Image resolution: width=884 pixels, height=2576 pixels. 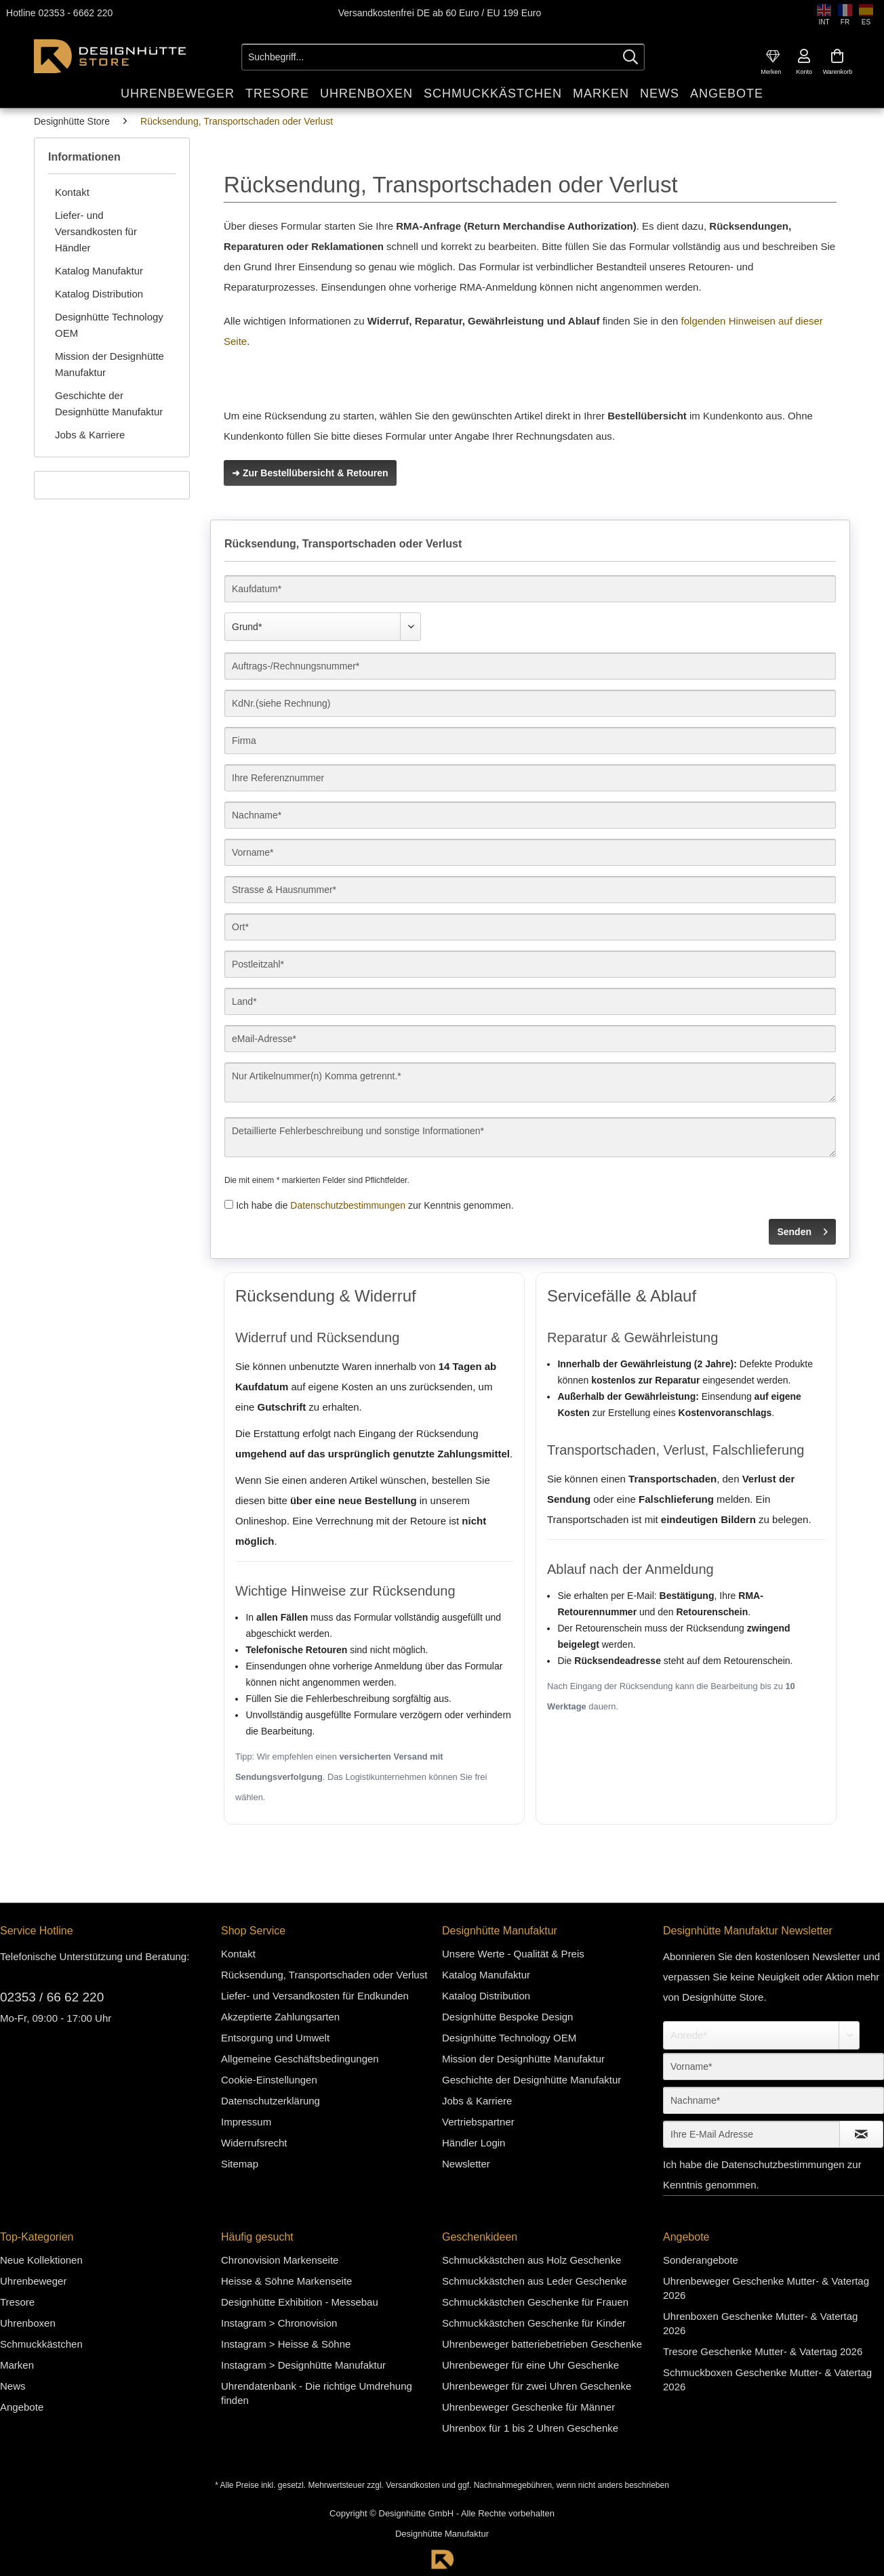 What do you see at coordinates (41, 2343) in the screenshot?
I see `Schmuckkästchen` at bounding box center [41, 2343].